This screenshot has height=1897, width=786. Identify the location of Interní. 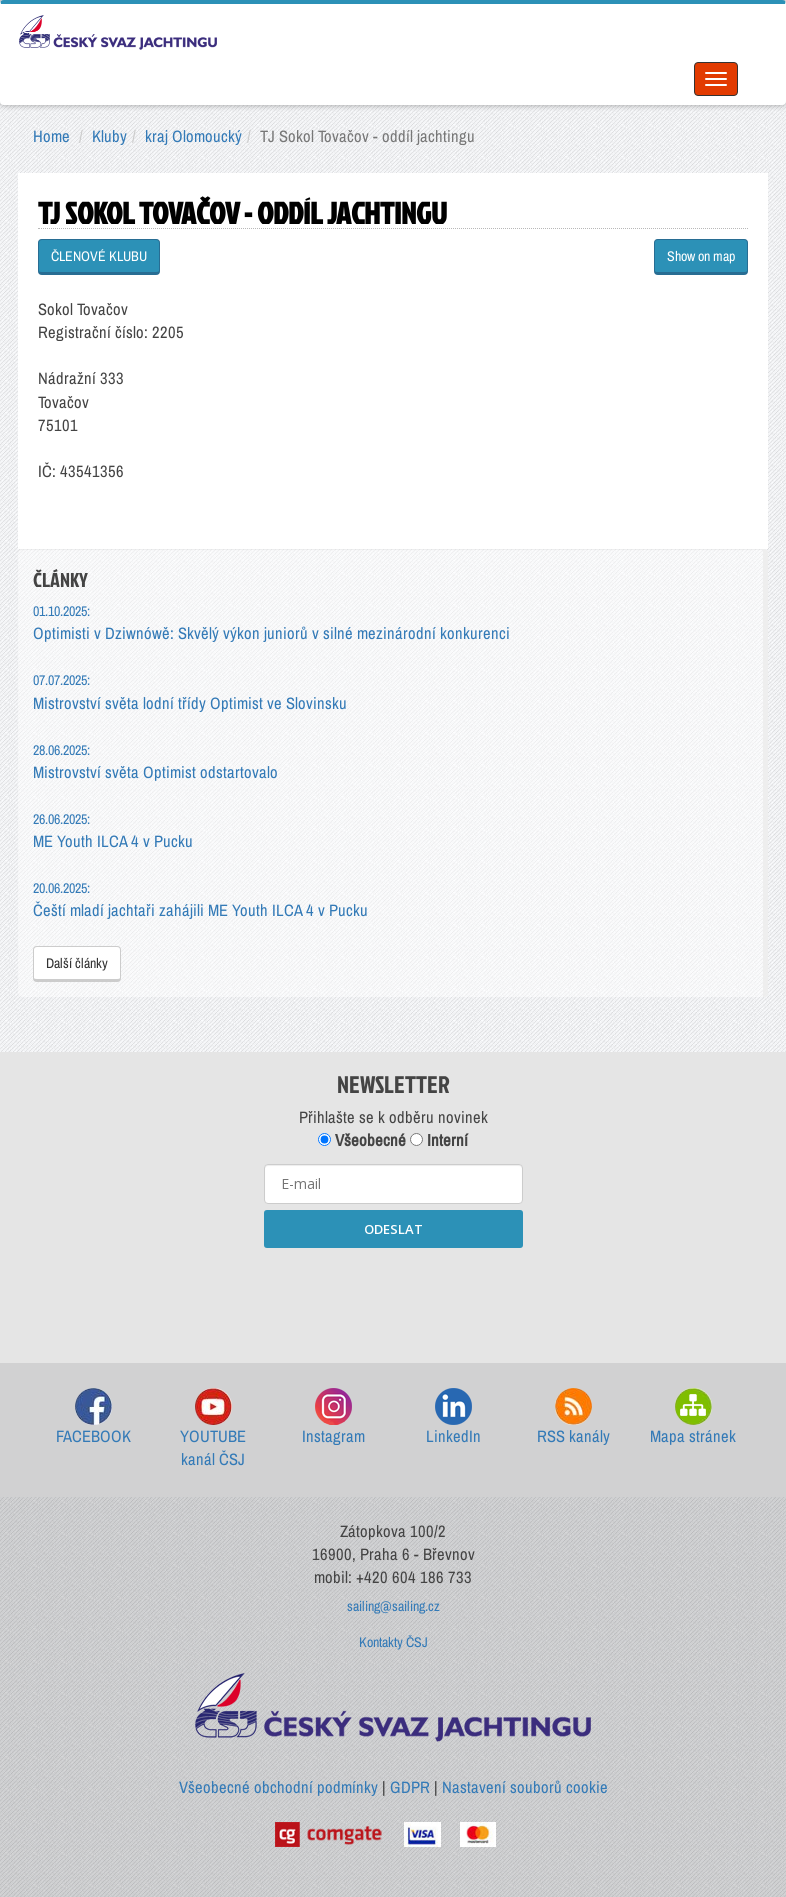
(439, 1140).